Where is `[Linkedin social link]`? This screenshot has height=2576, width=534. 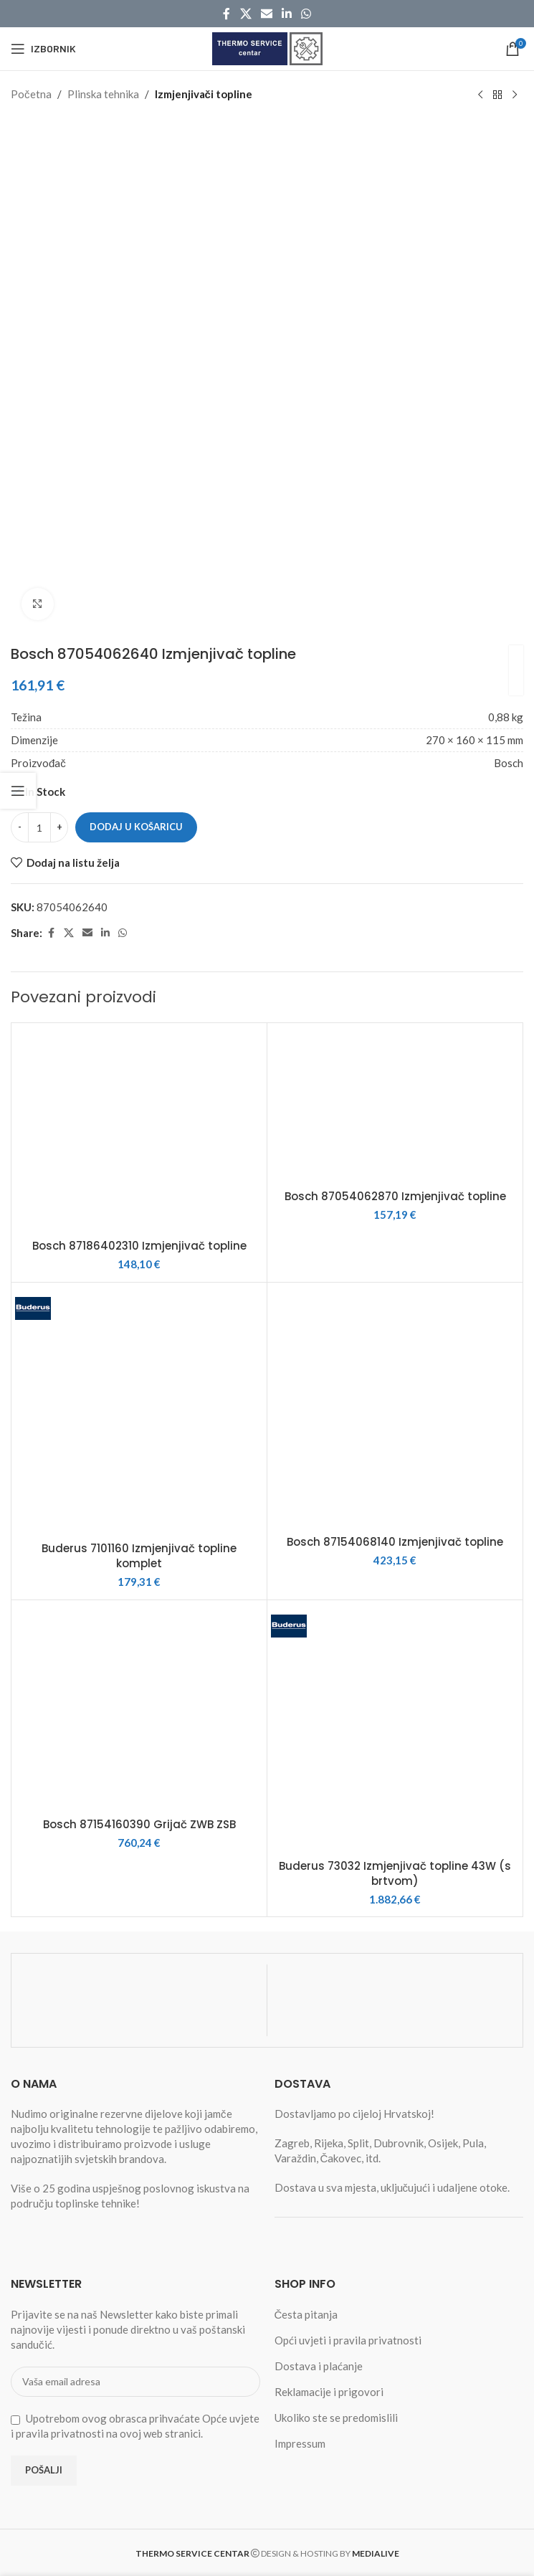
[Linkedin social link] is located at coordinates (287, 13).